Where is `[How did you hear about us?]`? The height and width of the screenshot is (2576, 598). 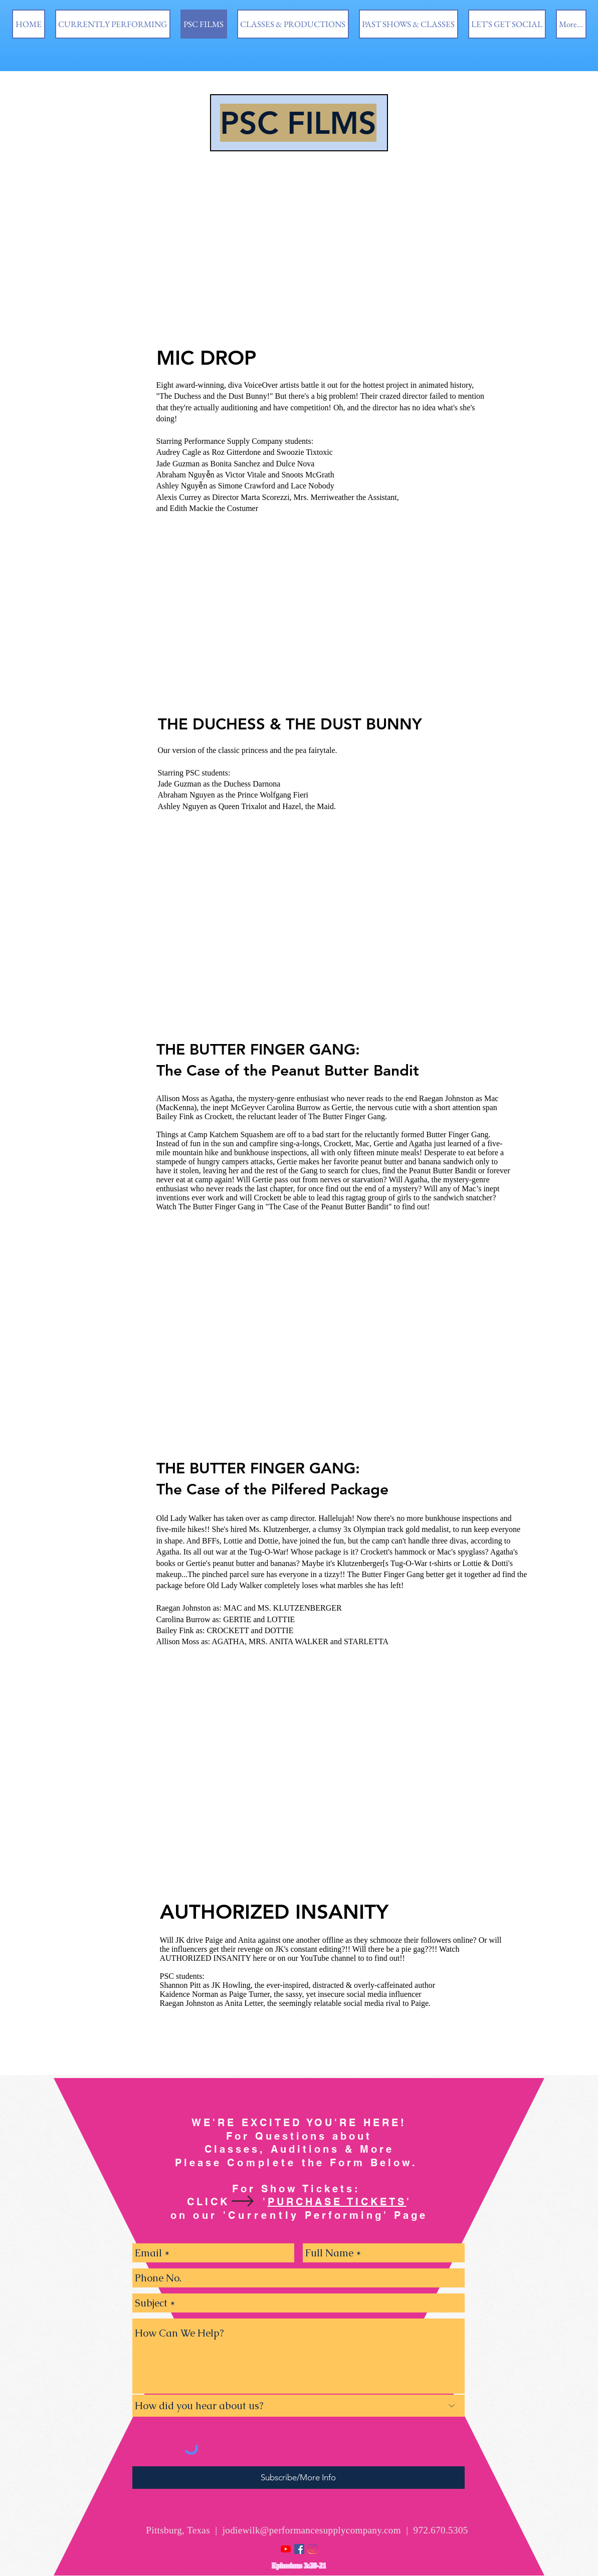
[How did you hear about us?] is located at coordinates (298, 2406).